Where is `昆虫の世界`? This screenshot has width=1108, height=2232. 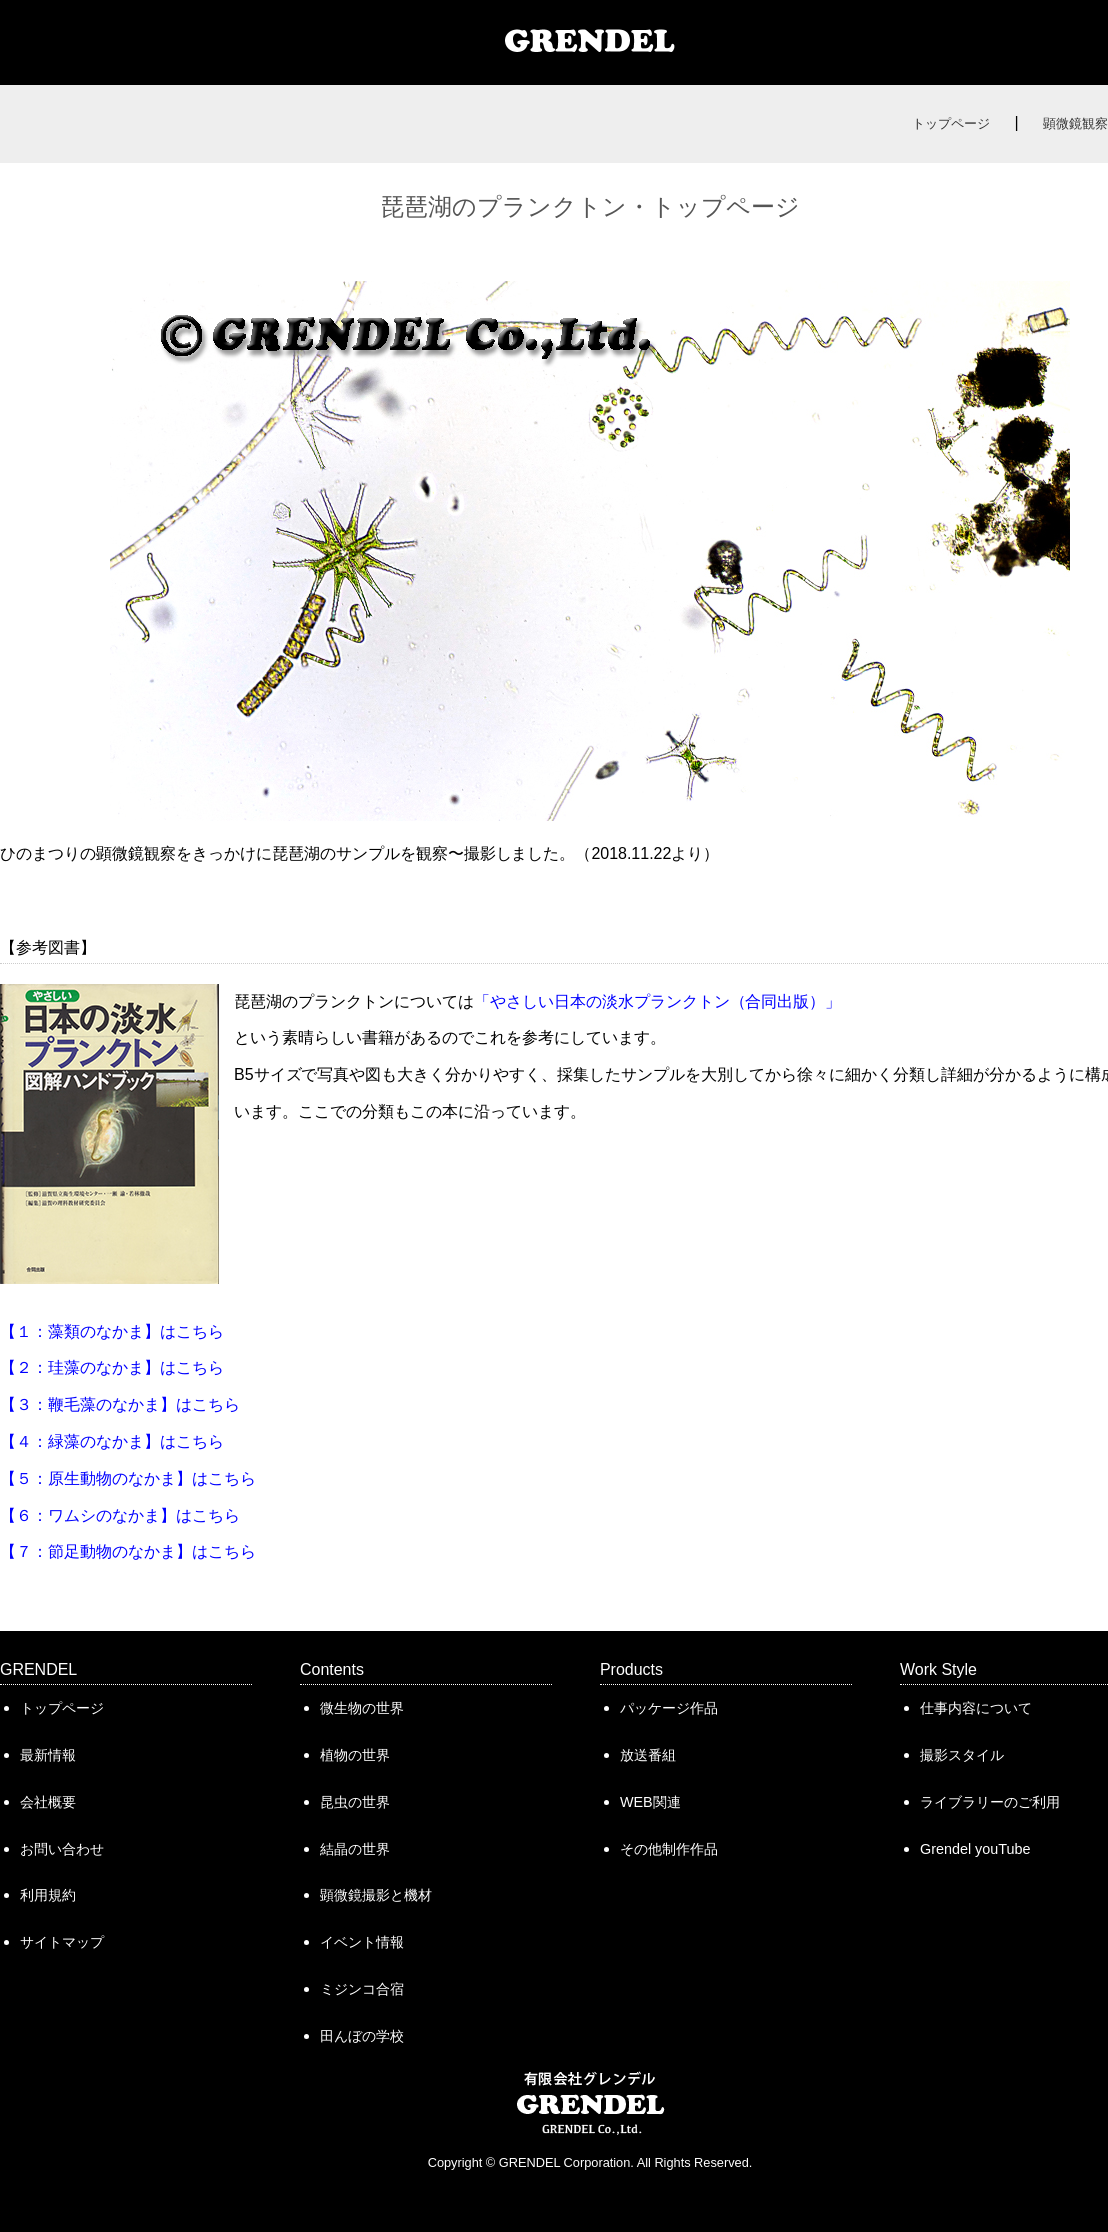 昆虫の世界 is located at coordinates (355, 1802).